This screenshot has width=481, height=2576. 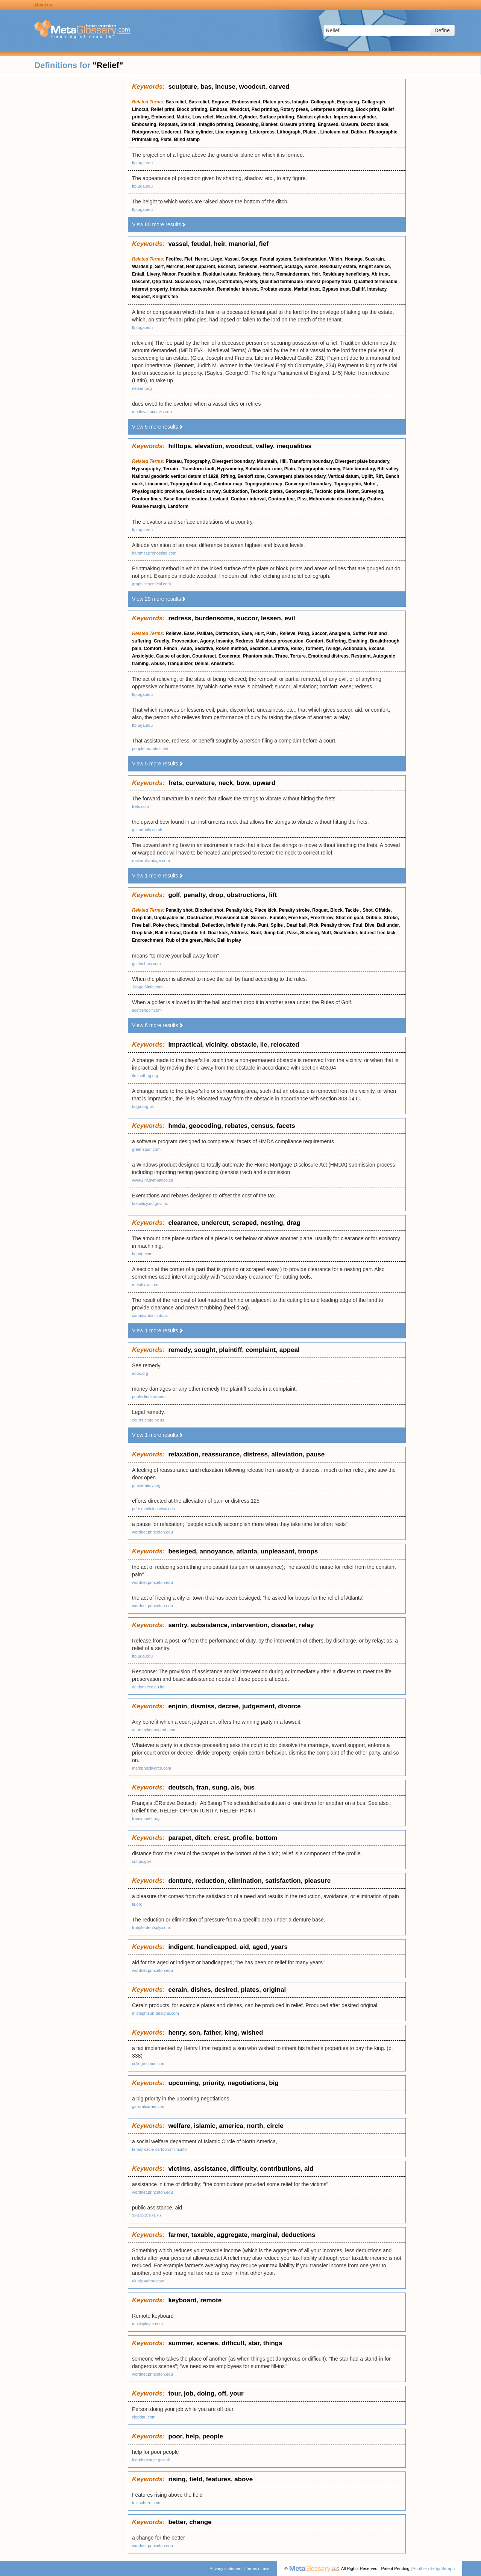 What do you see at coordinates (202, 1837) in the screenshot?
I see `ditch` at bounding box center [202, 1837].